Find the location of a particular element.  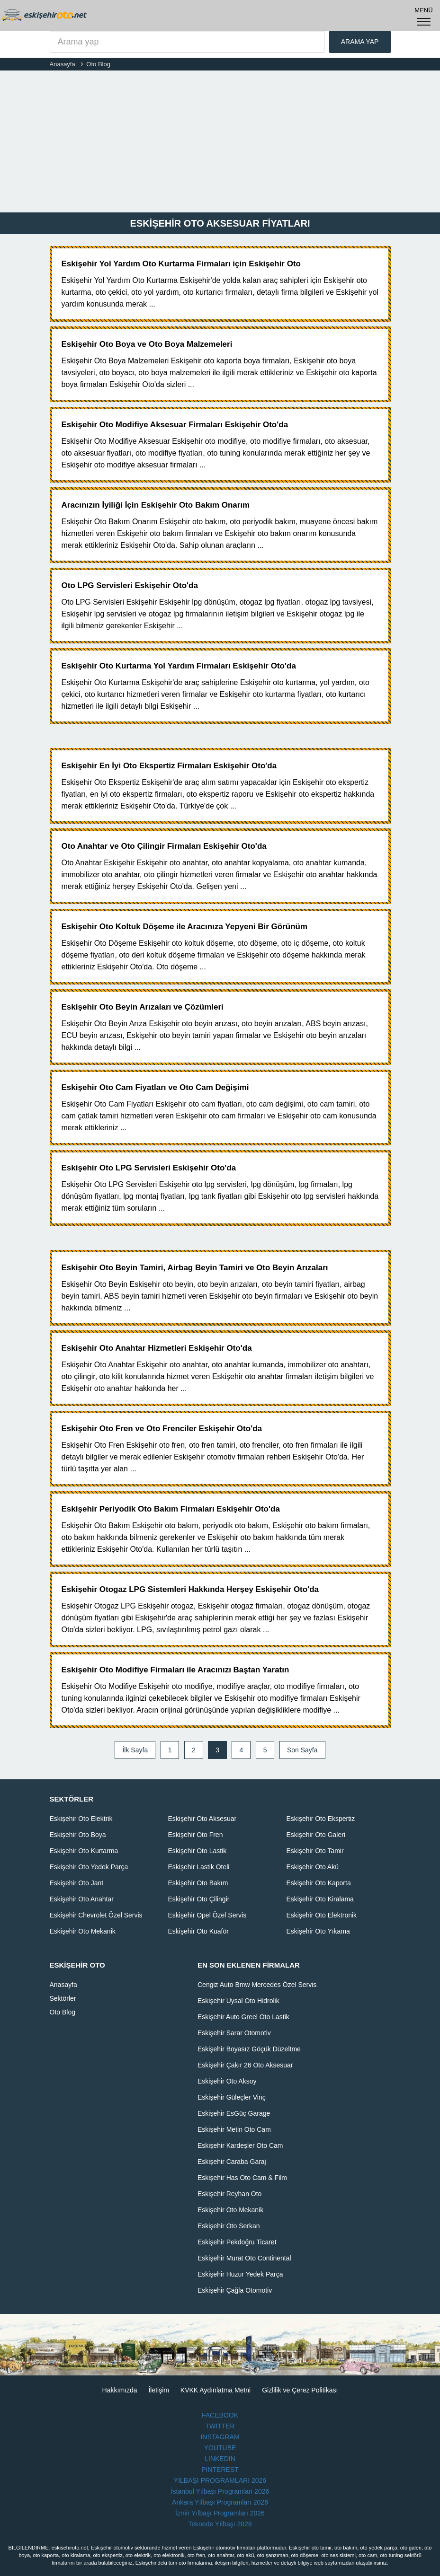

Eskişehir Oto Aksesuar is located at coordinates (202, 1818).